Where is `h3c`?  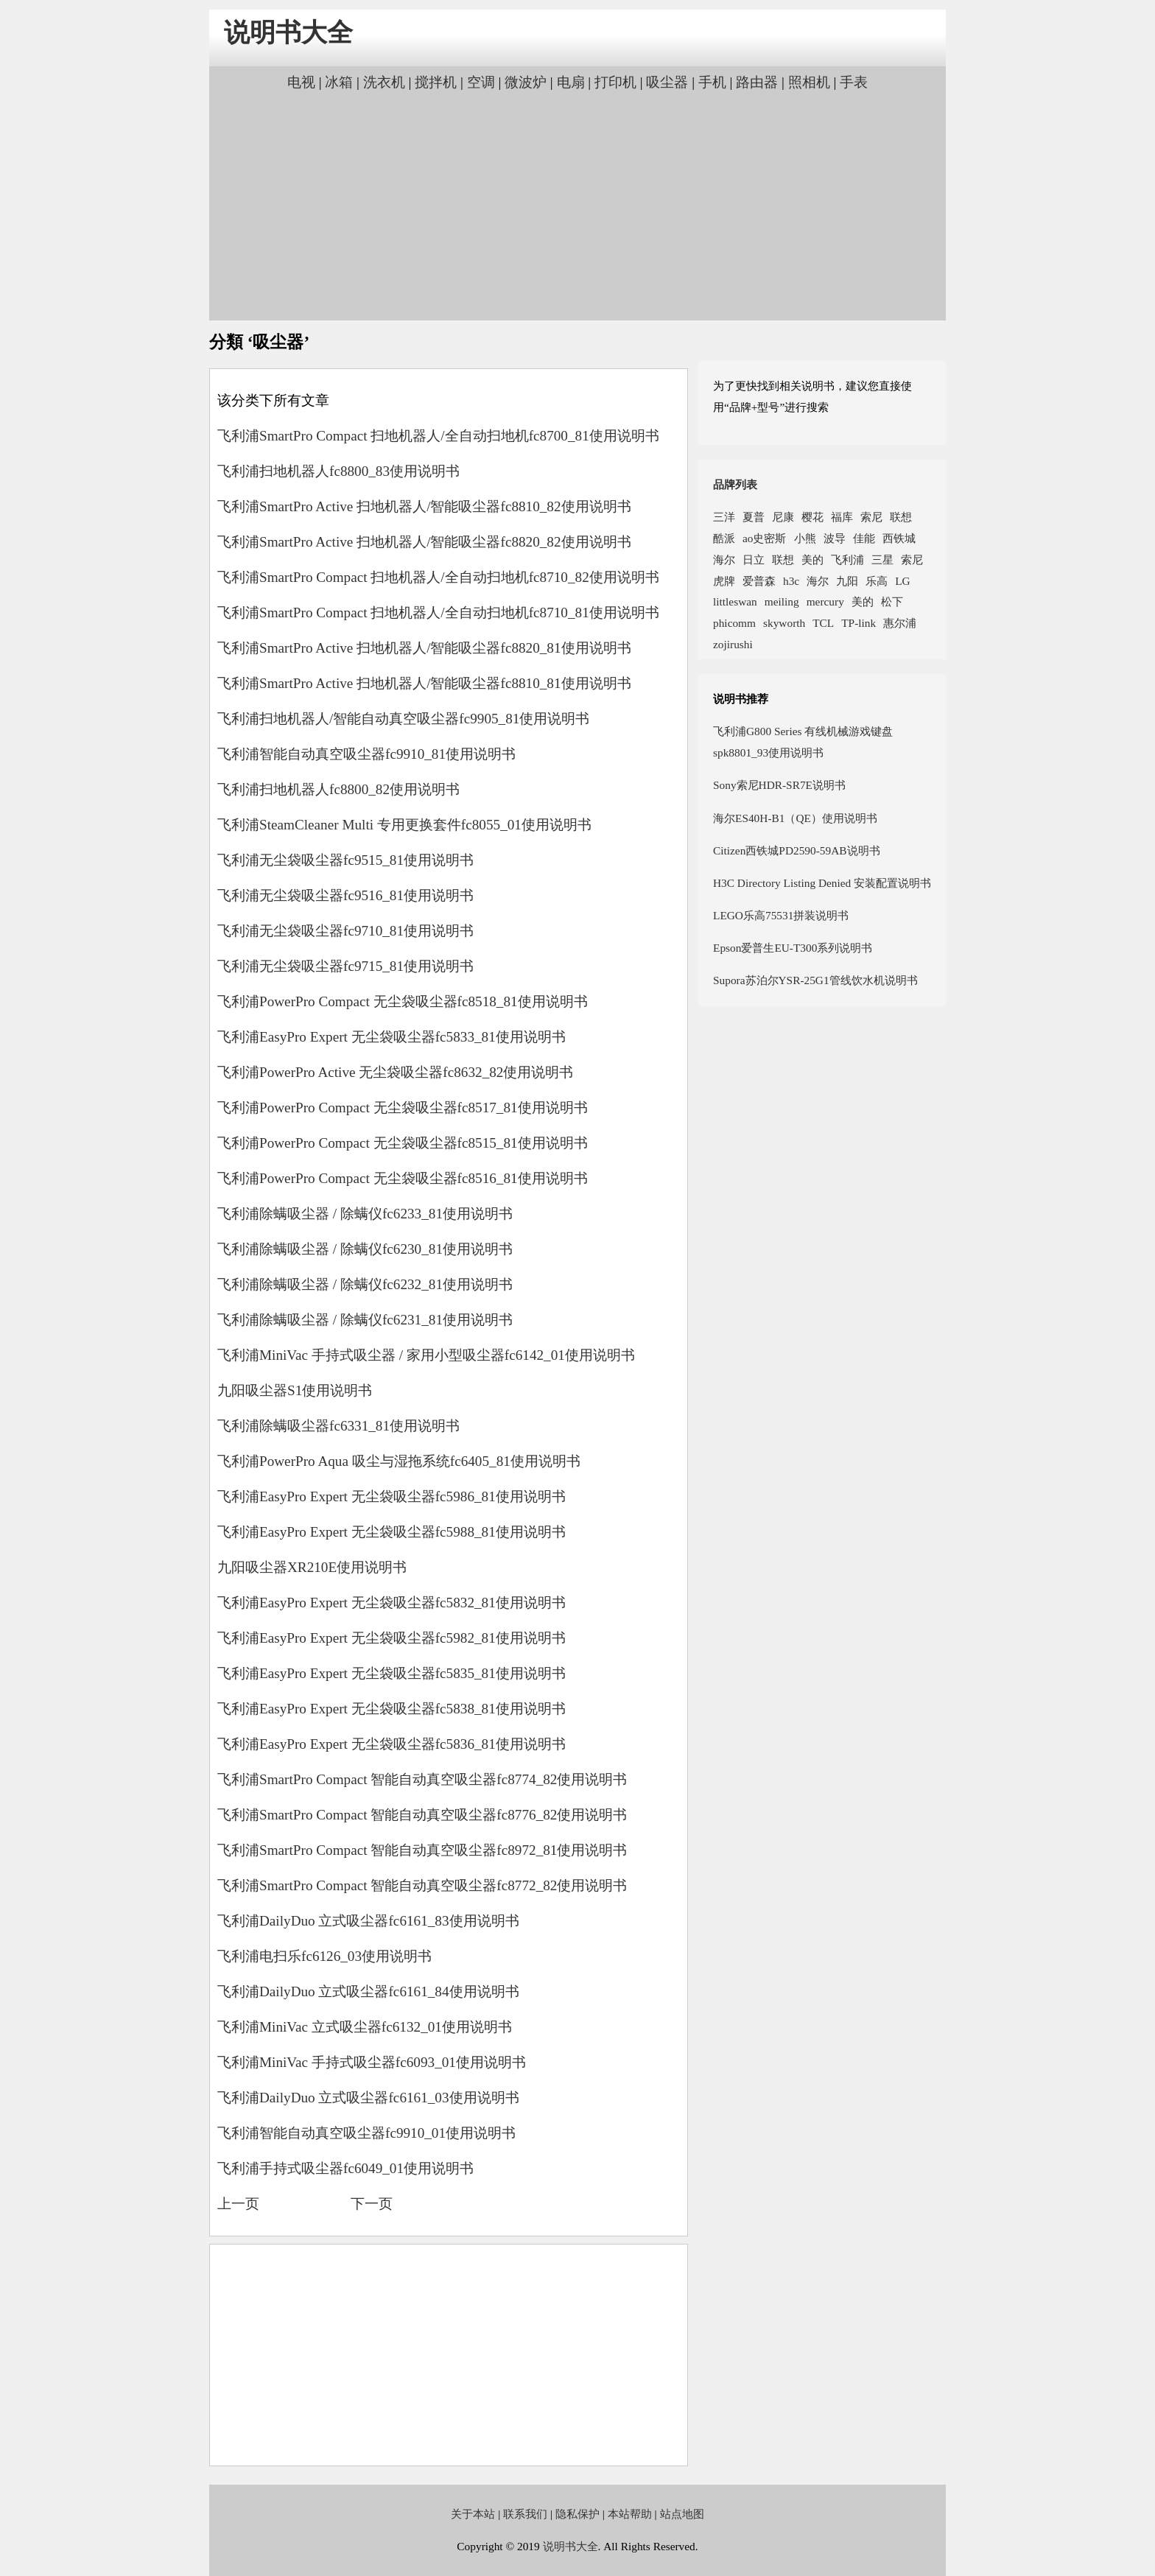
h3c is located at coordinates (791, 581).